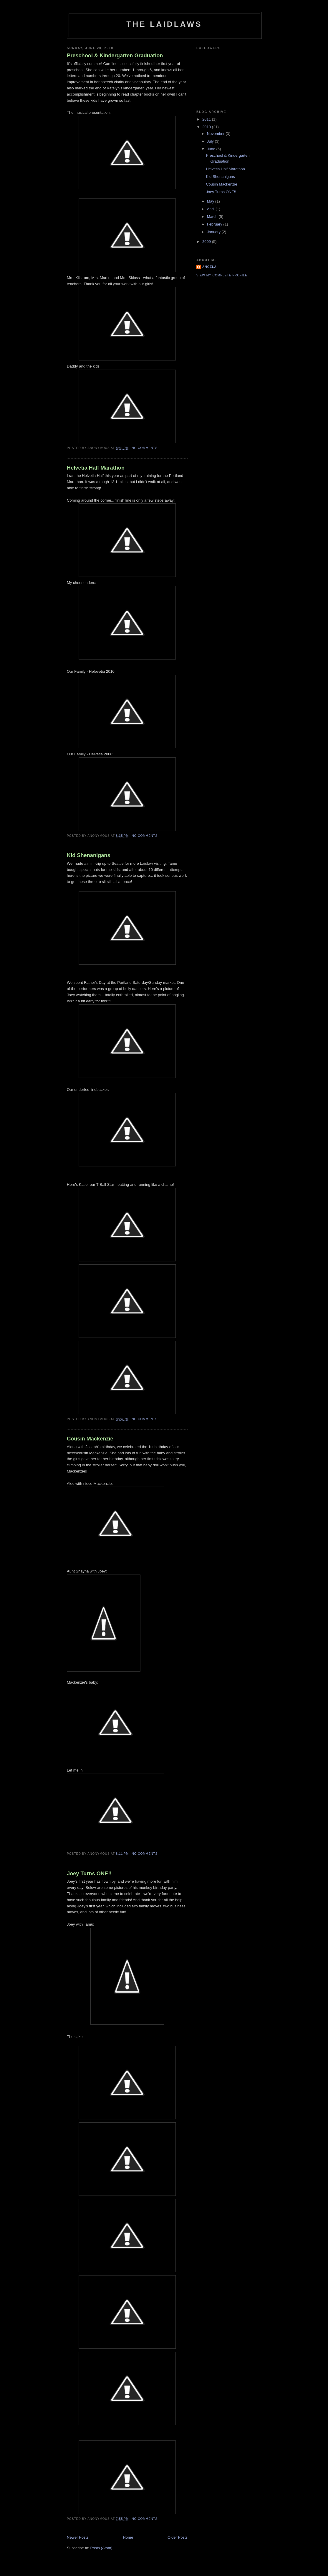  What do you see at coordinates (215, 224) in the screenshot?
I see `February` at bounding box center [215, 224].